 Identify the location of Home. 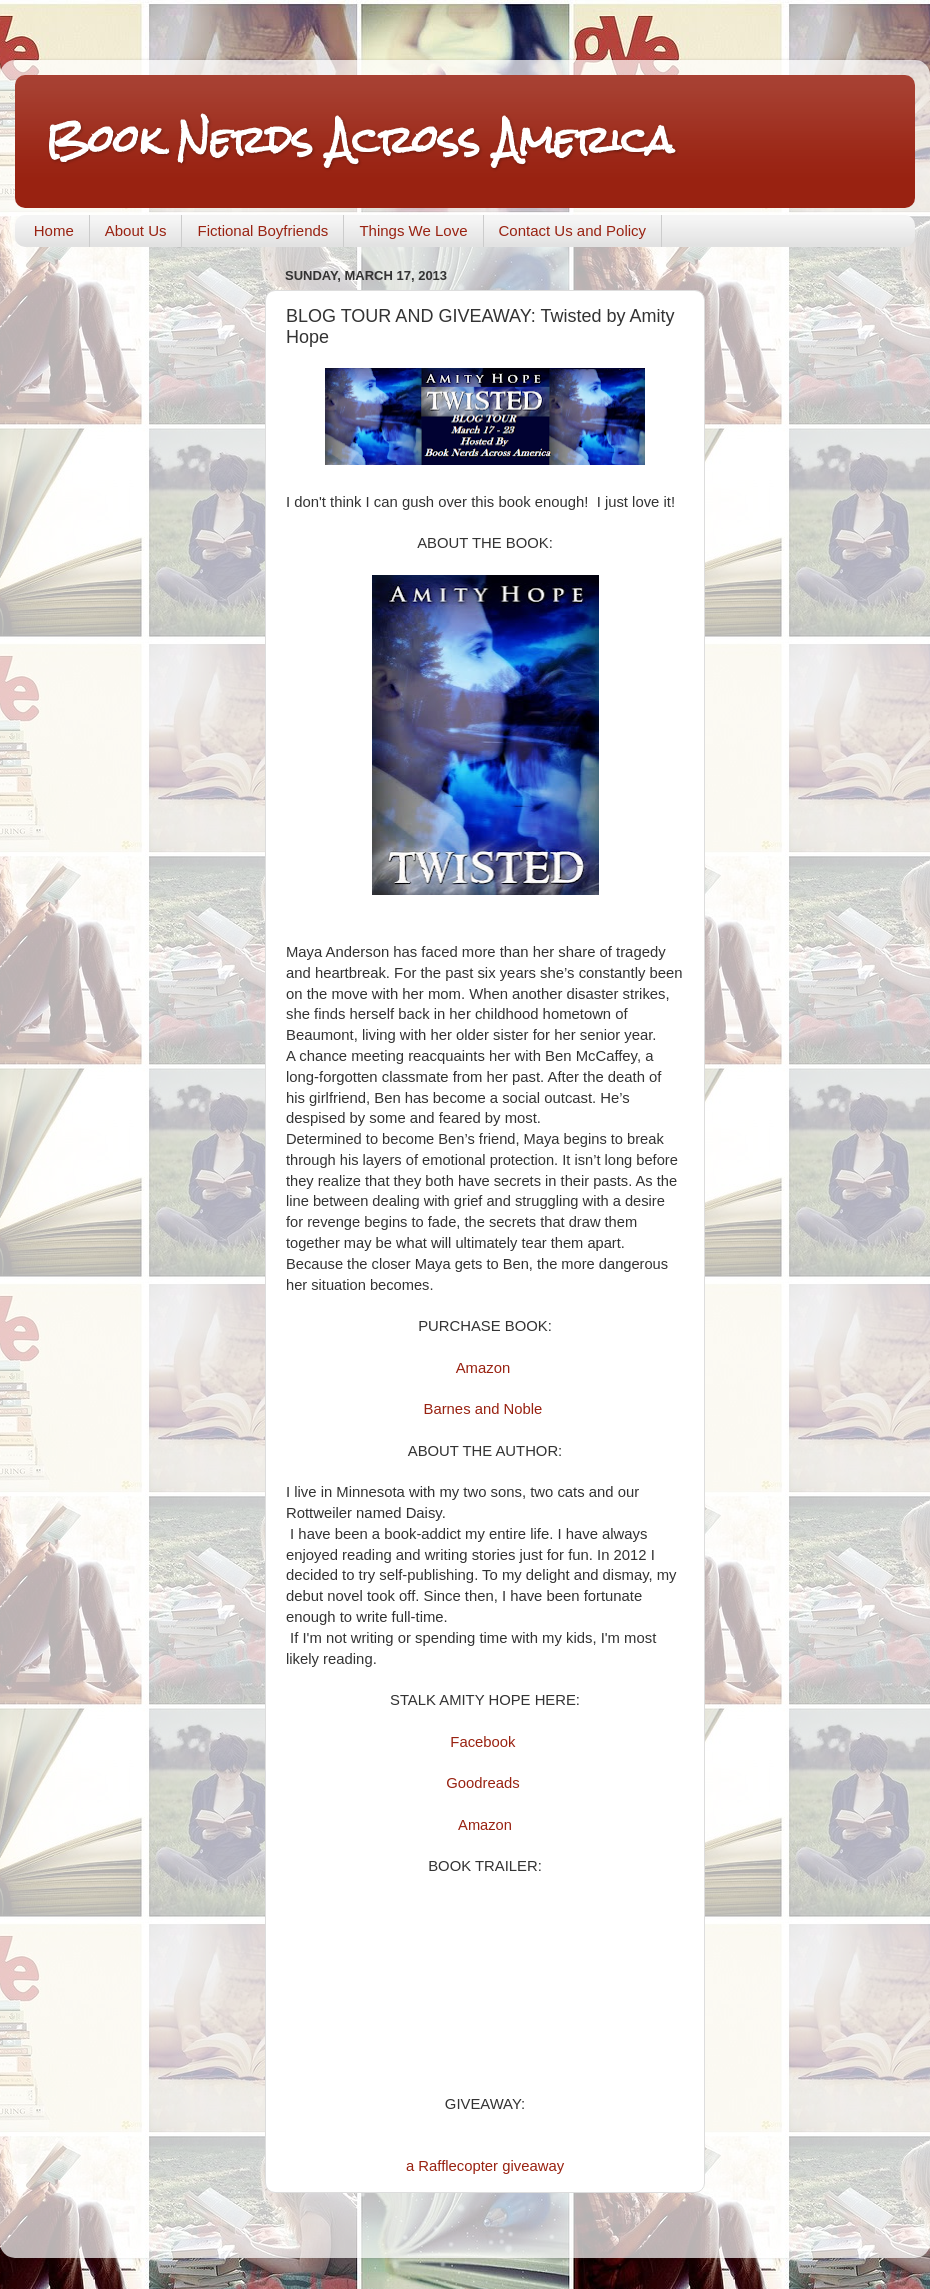
(54, 230).